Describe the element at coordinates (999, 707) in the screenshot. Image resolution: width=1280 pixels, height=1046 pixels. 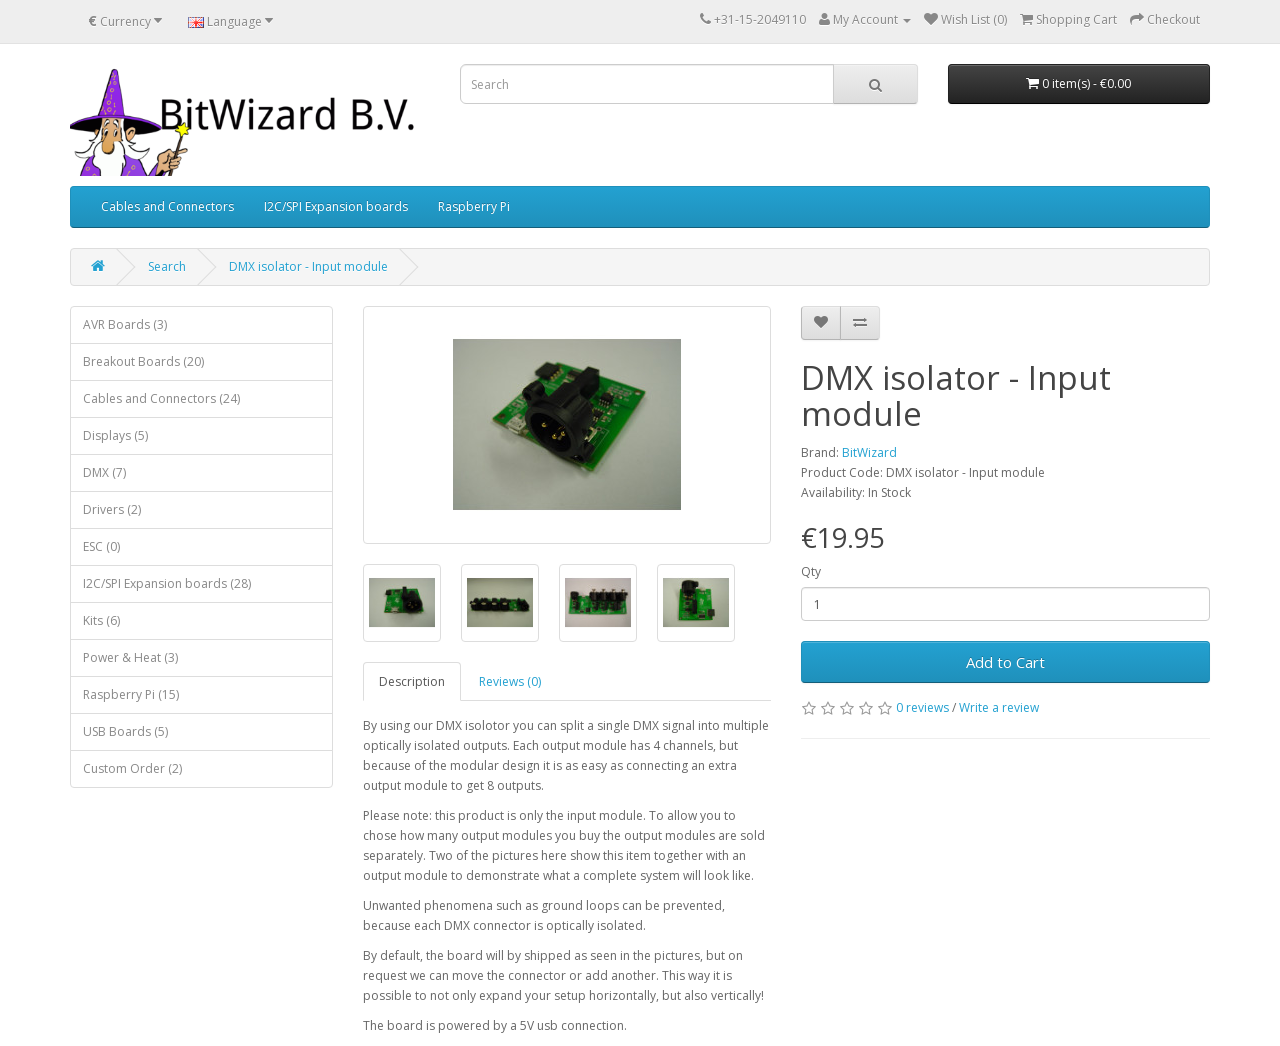
I see `Write a review` at that location.